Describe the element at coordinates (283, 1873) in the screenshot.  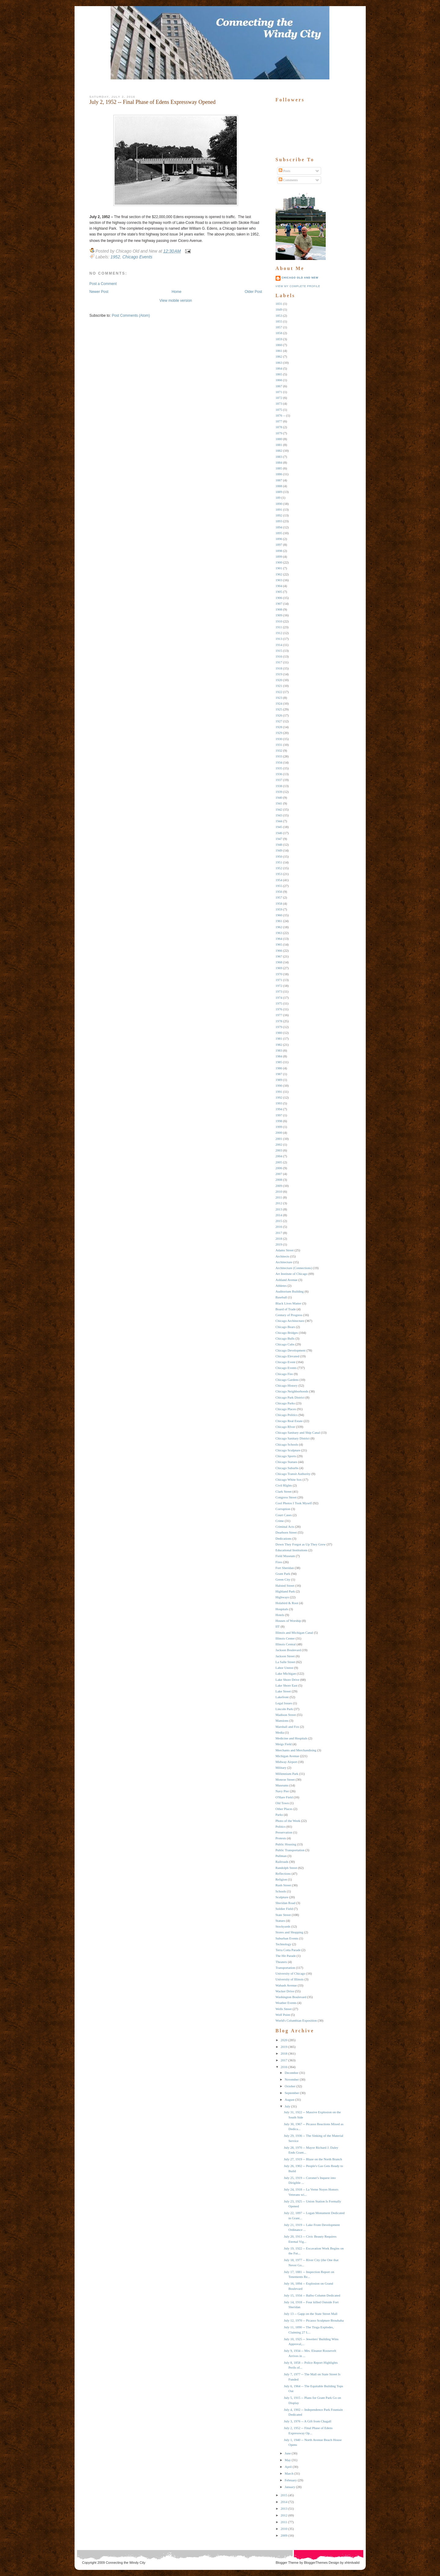
I see `Reflections` at that location.